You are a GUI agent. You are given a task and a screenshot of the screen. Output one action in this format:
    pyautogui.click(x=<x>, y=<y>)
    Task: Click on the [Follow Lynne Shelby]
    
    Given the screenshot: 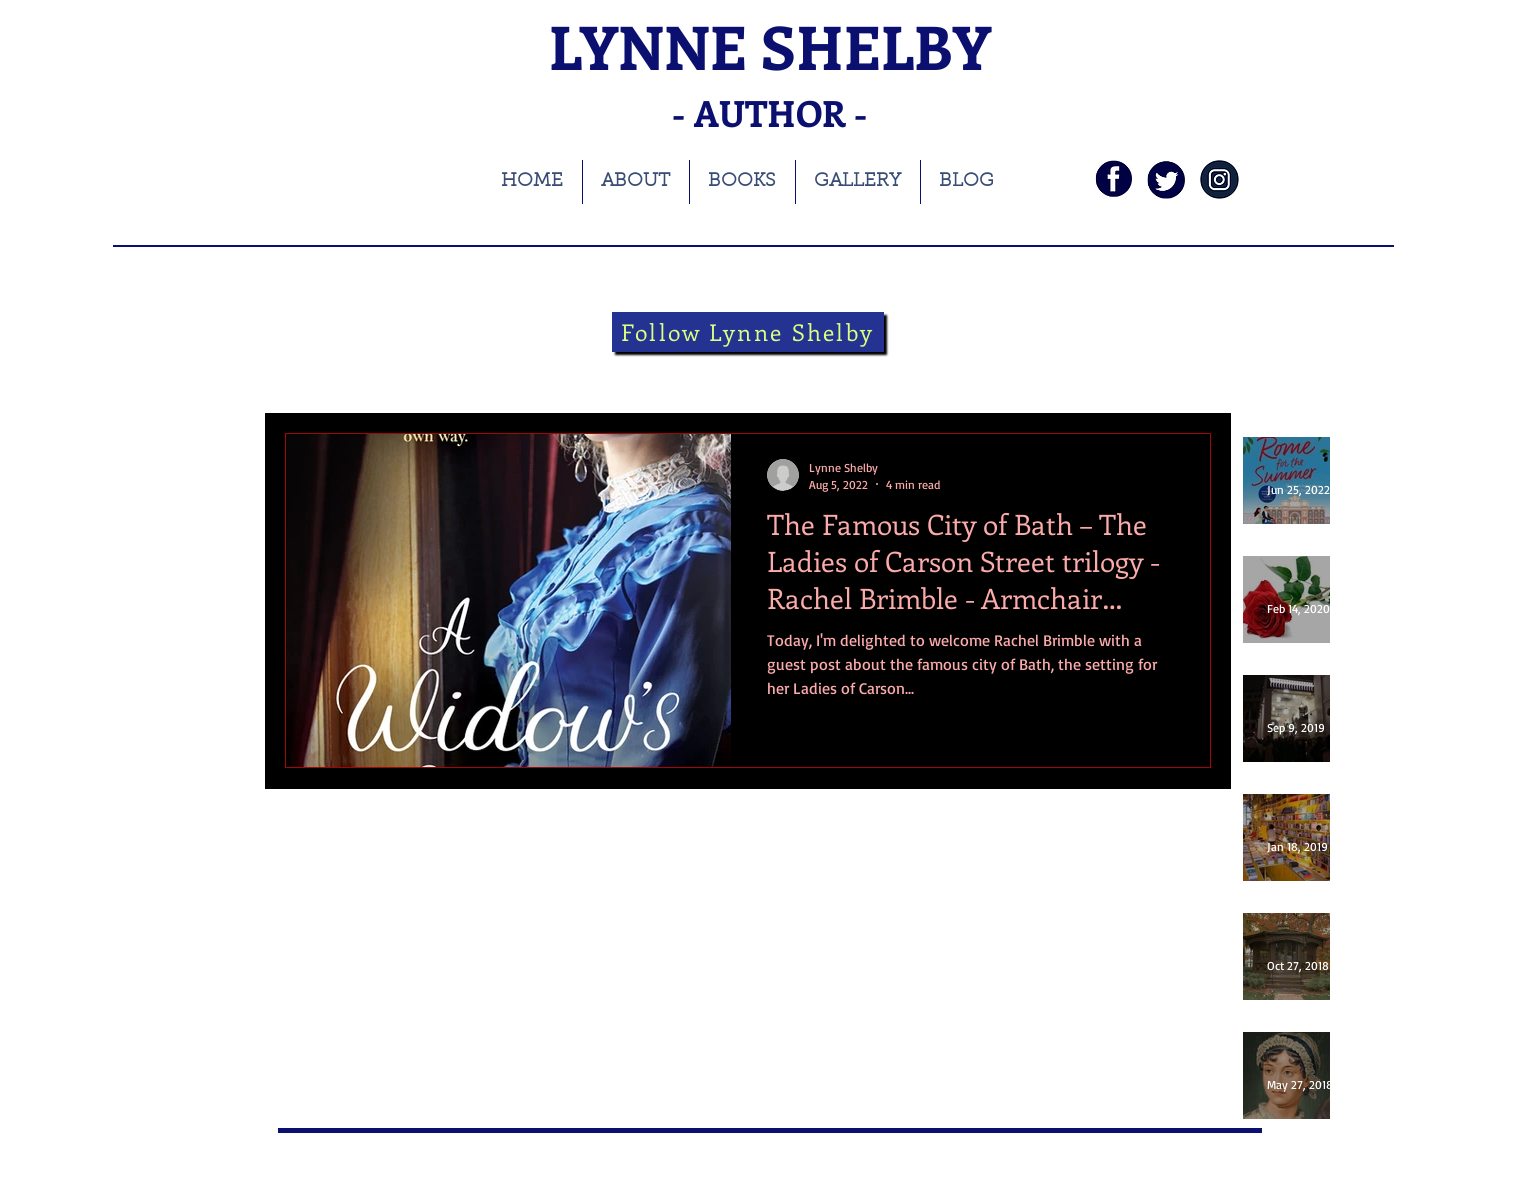 What is the action you would take?
    pyautogui.click(x=748, y=332)
    